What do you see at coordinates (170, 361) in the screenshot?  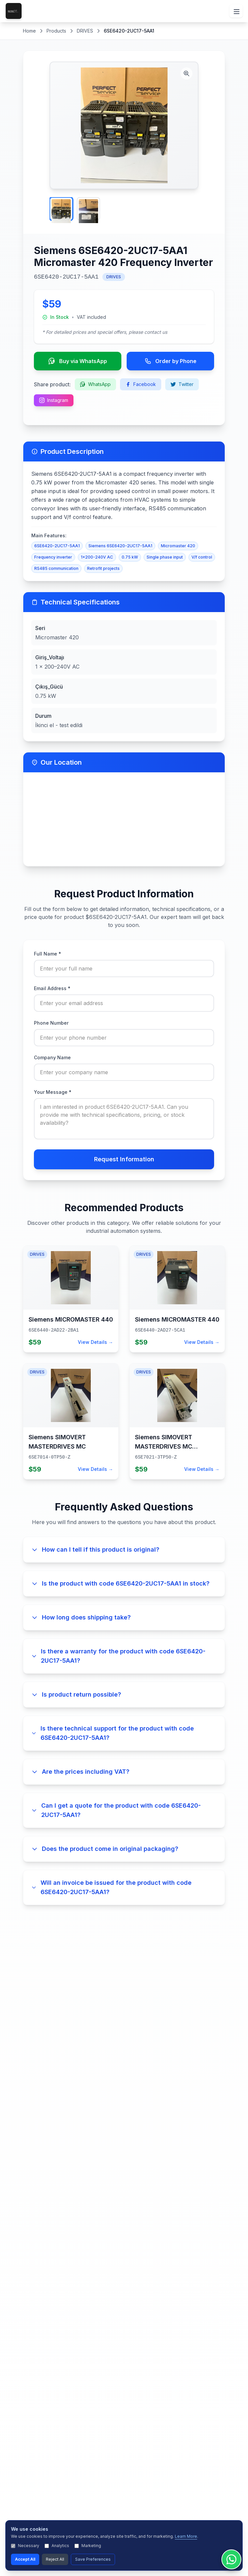 I see `Order by Phone` at bounding box center [170, 361].